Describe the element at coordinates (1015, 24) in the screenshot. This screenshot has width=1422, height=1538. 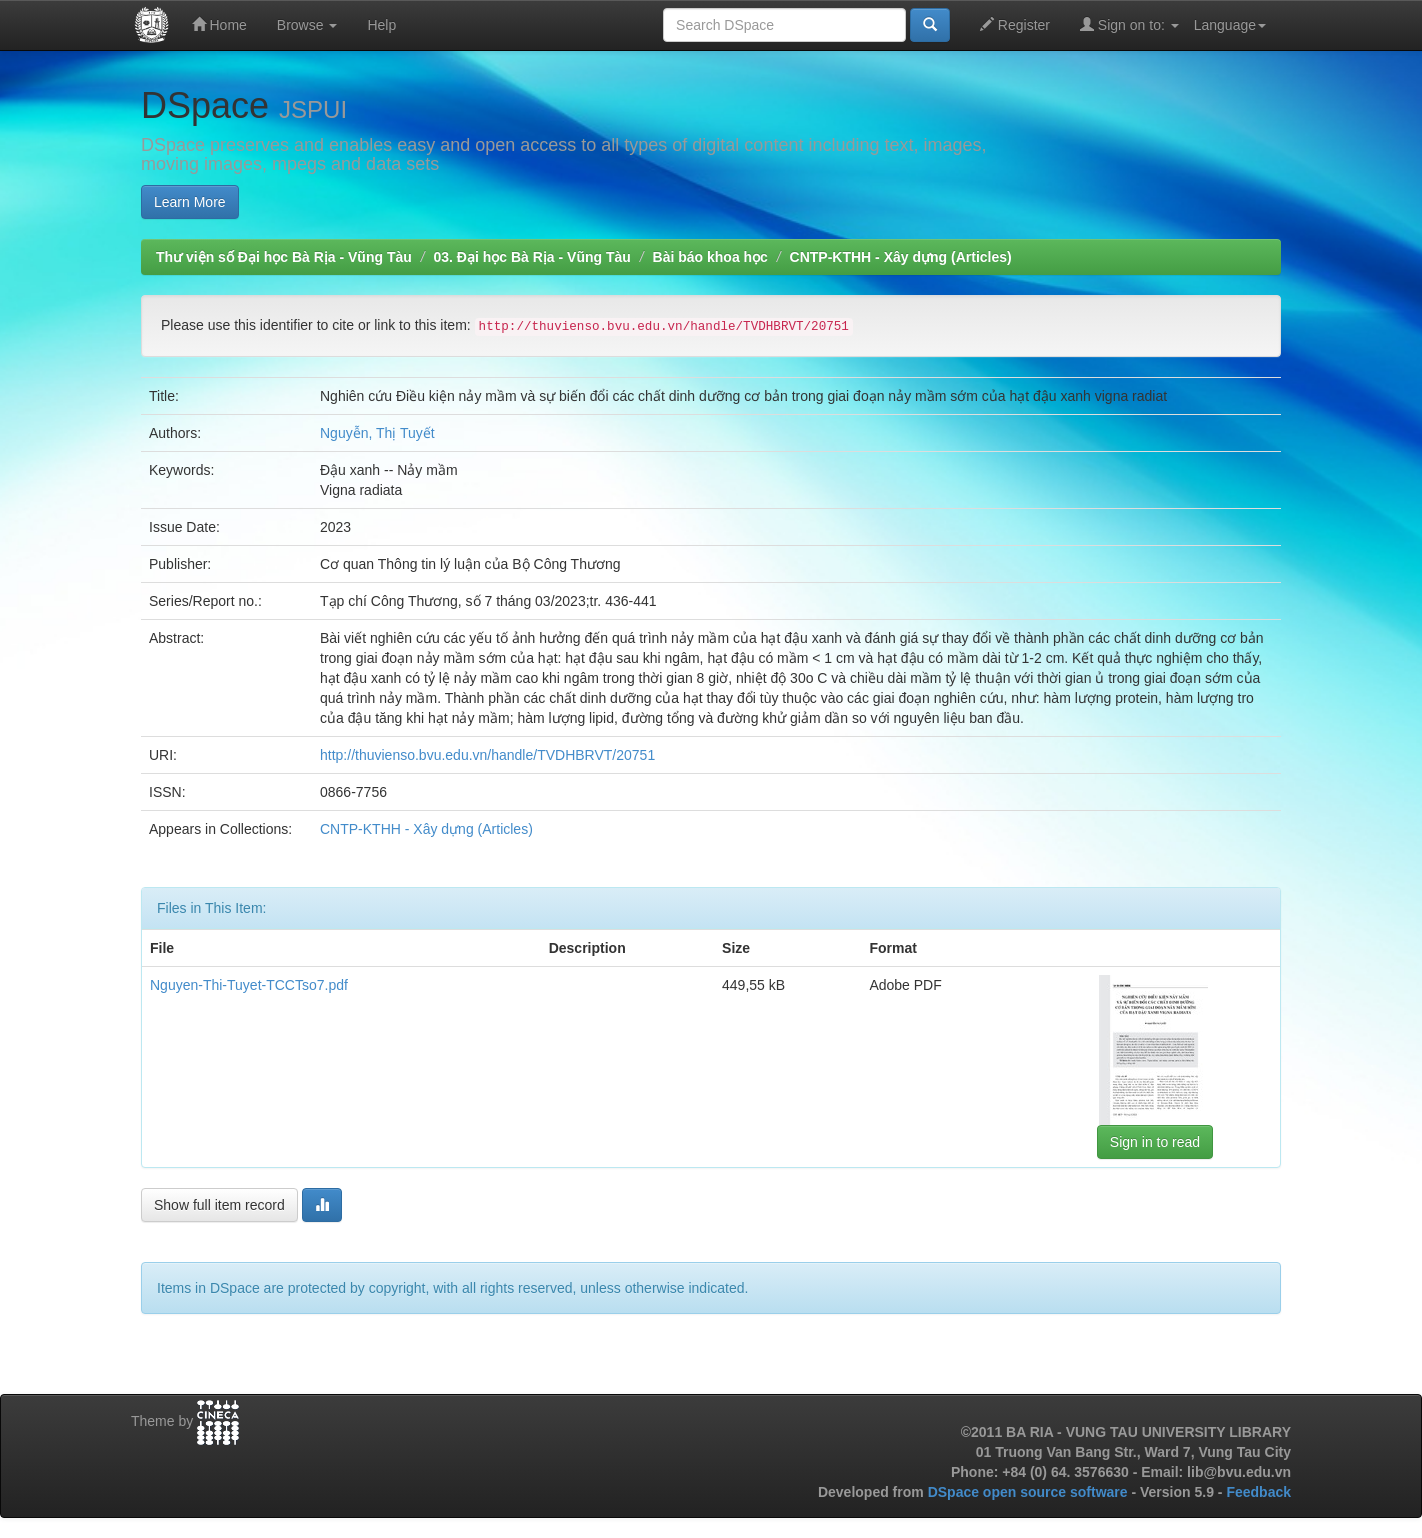
I see `Register` at that location.